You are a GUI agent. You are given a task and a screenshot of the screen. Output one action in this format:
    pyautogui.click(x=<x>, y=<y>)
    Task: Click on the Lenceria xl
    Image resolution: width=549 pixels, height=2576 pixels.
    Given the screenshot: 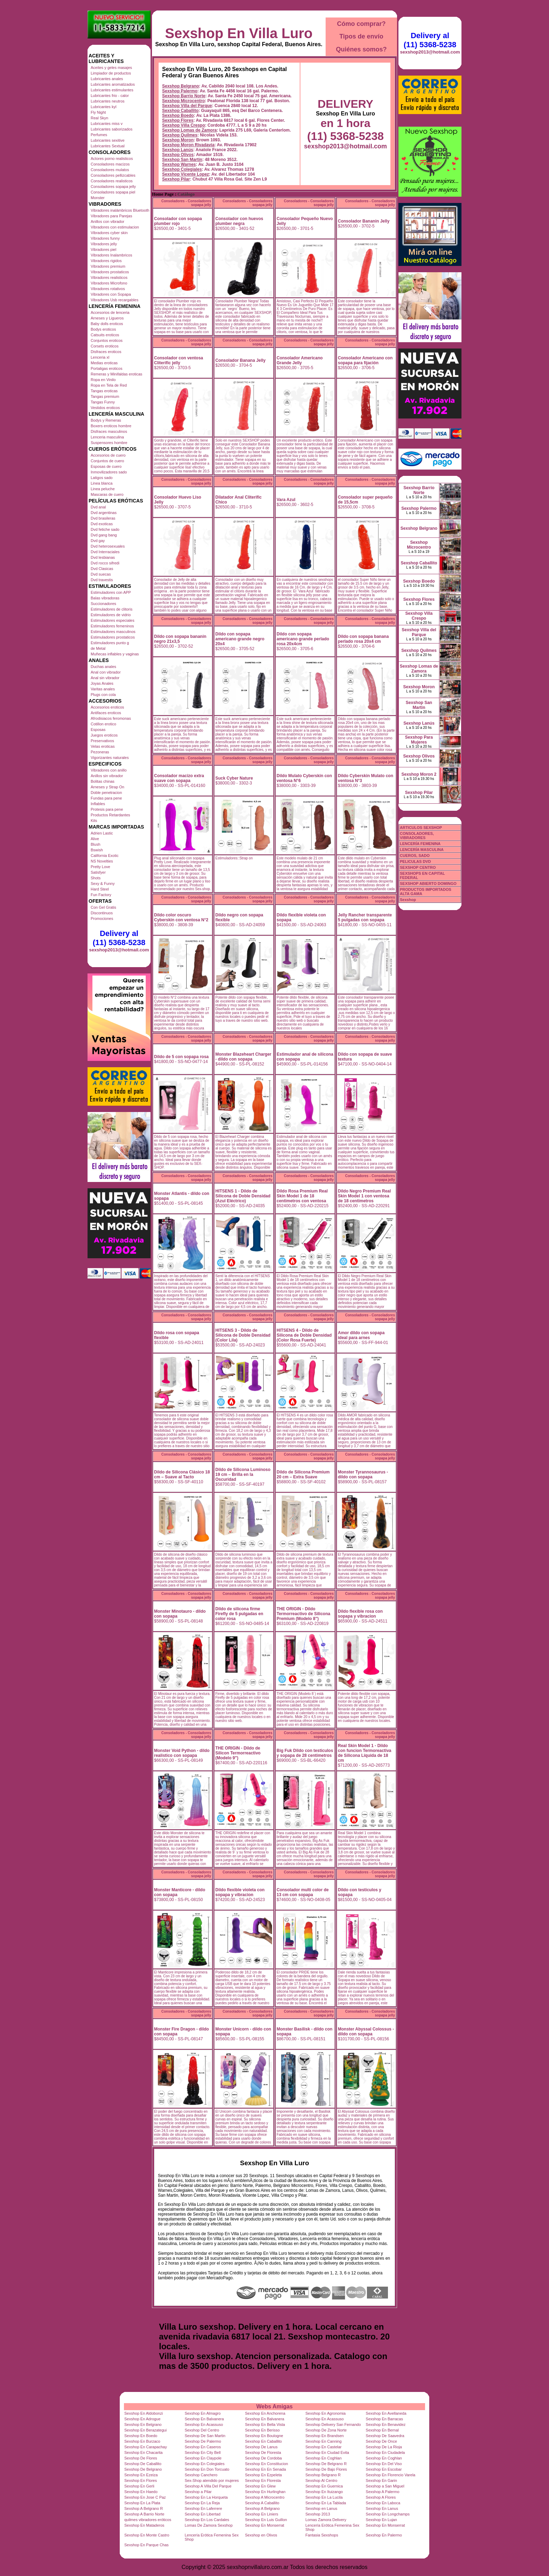 What is the action you would take?
    pyautogui.click(x=100, y=357)
    